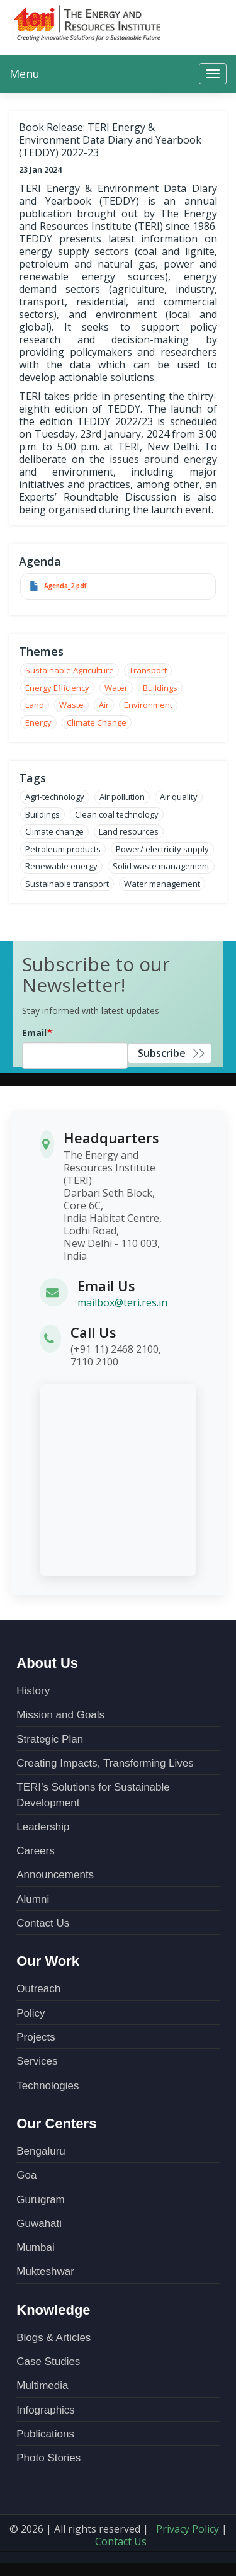 The image size is (236, 2576). I want to click on Case Studies, so click(48, 2362).